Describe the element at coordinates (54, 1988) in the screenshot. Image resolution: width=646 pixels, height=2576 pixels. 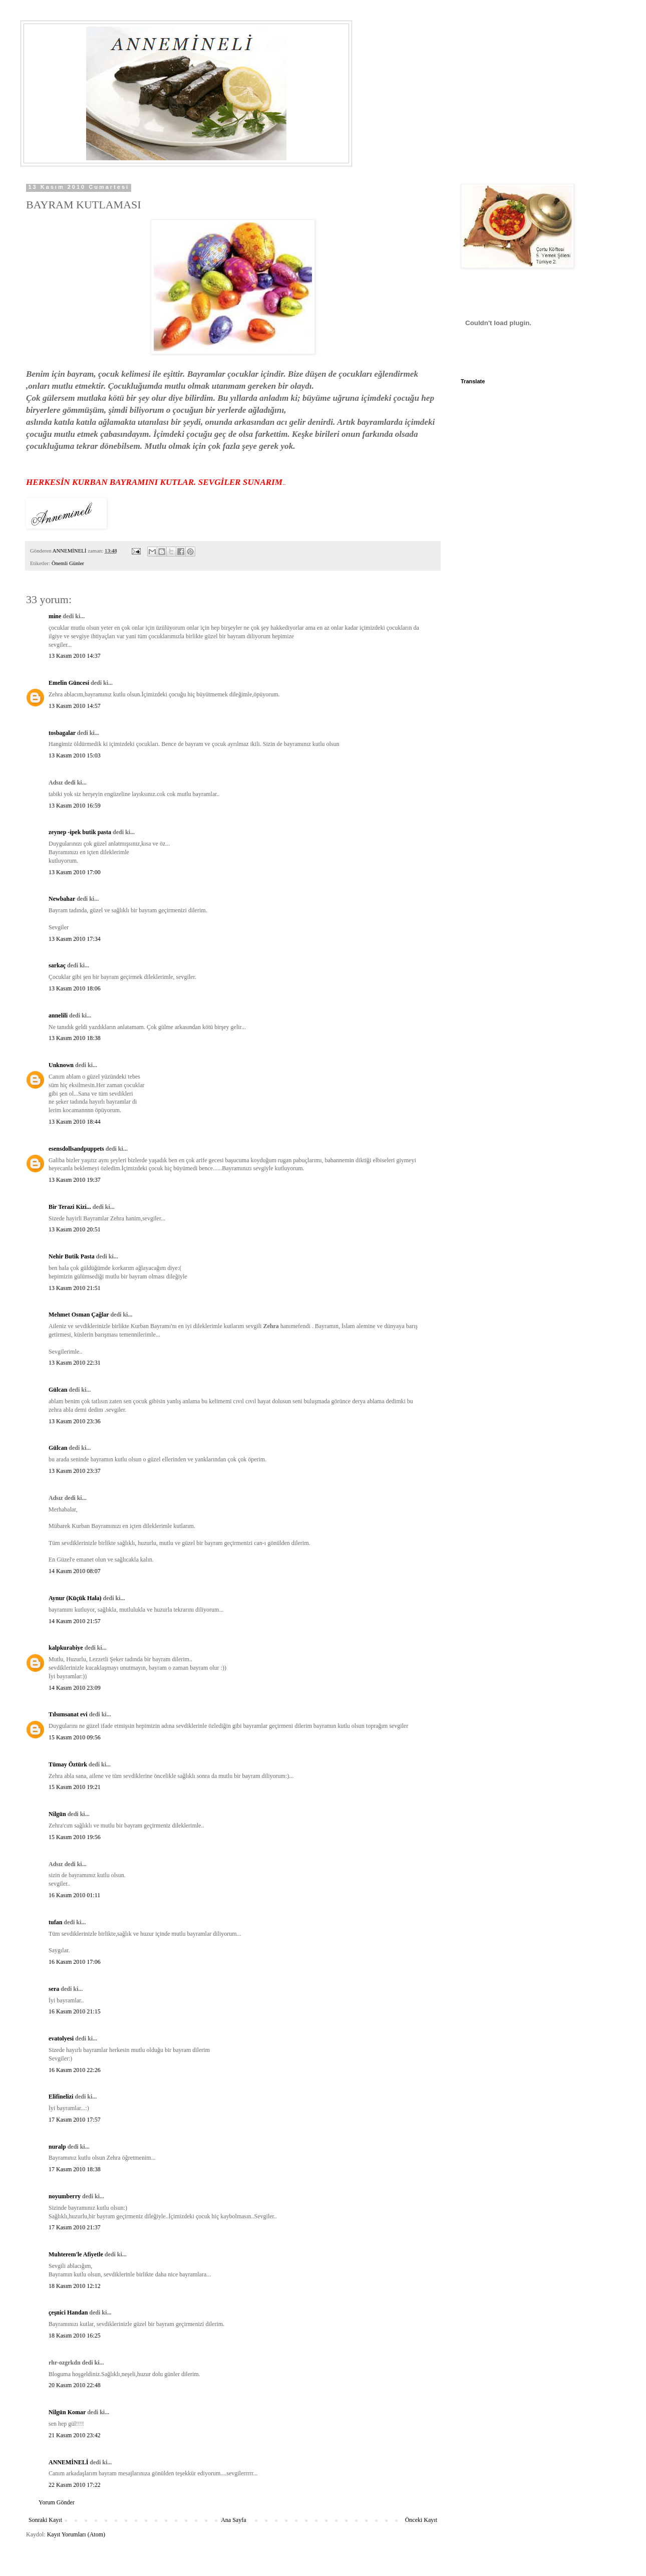
I see `sera` at that location.